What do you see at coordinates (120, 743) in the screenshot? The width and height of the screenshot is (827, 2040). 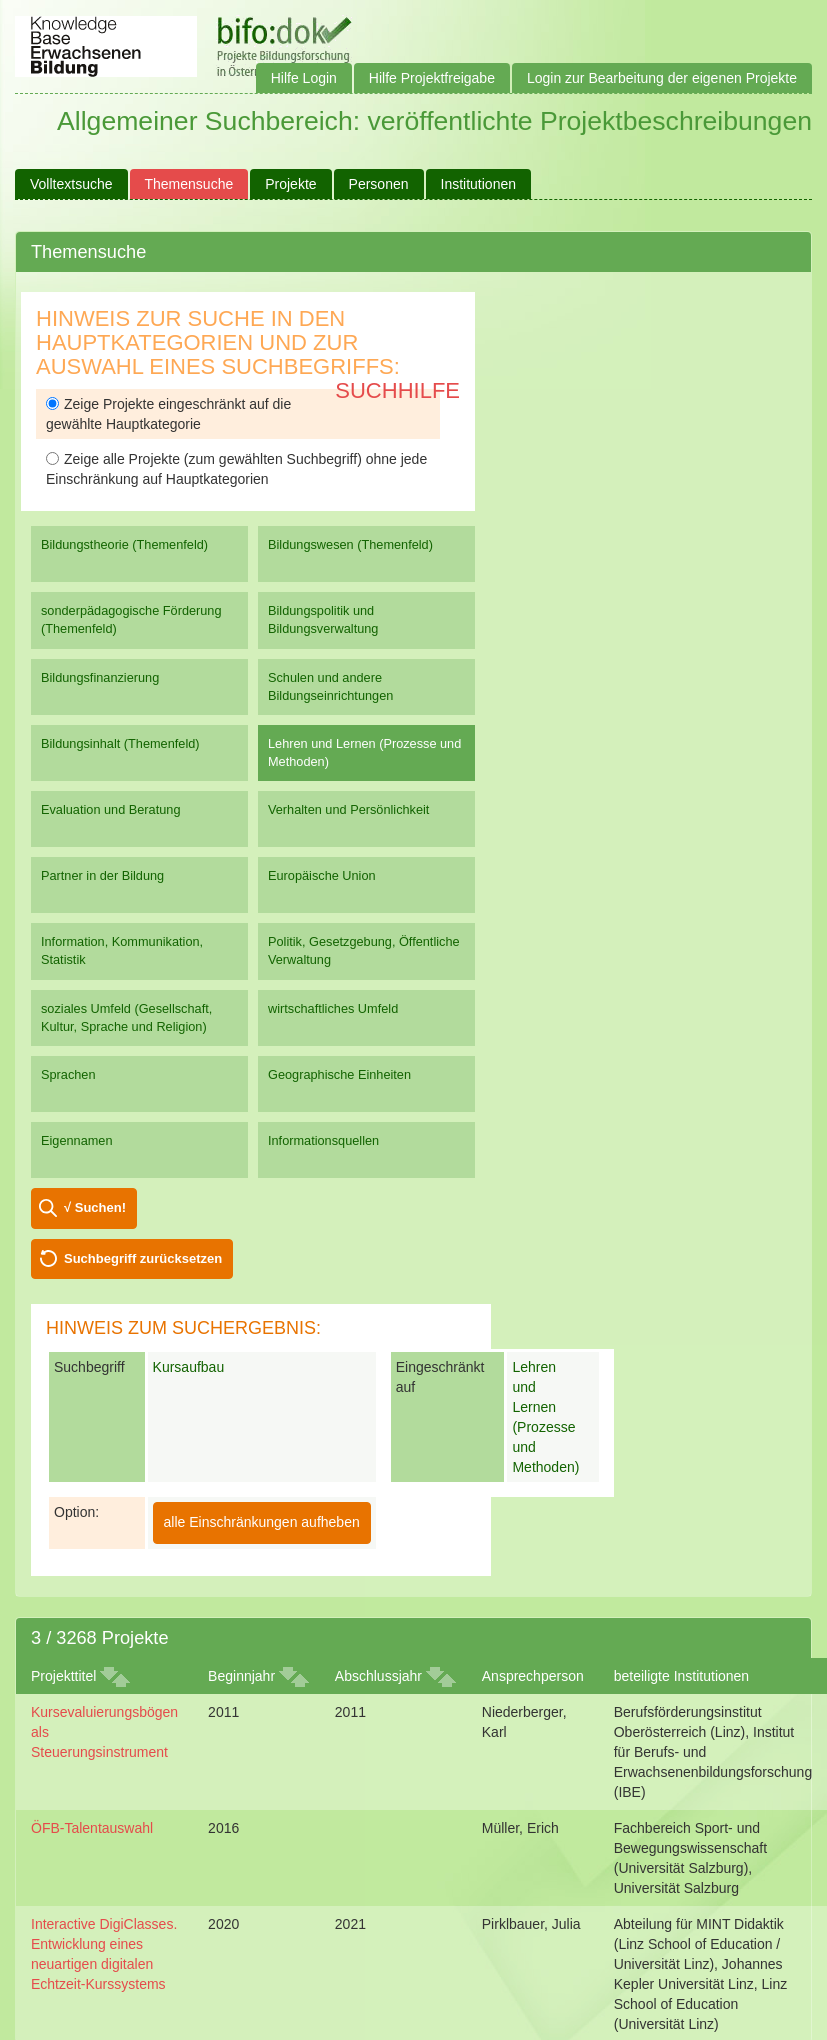 I see `Bildungsinhalt (Themenfeld)` at bounding box center [120, 743].